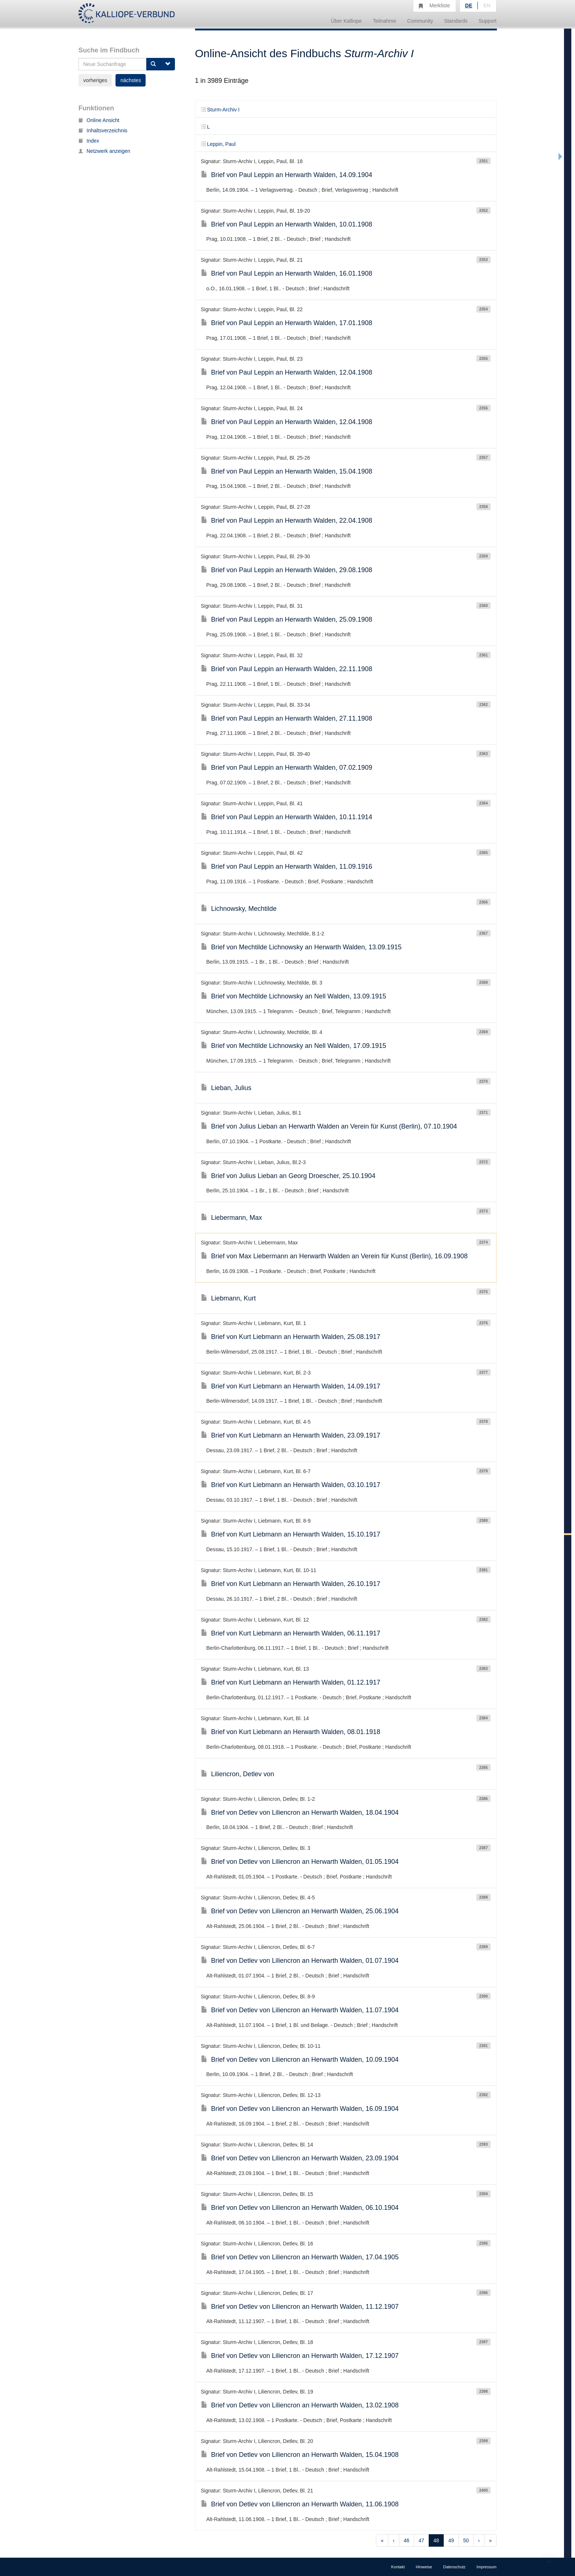  What do you see at coordinates (88, 141) in the screenshot?
I see `Index` at bounding box center [88, 141].